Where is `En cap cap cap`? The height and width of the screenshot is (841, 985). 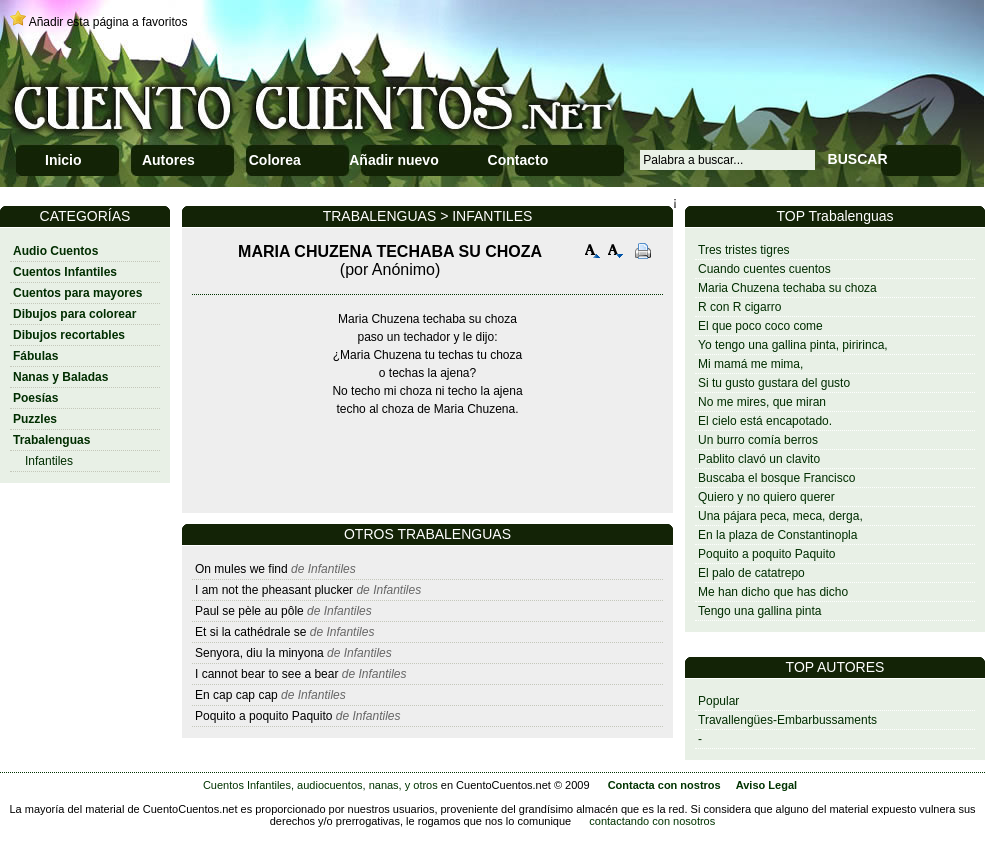
En cap cap cap is located at coordinates (236, 695).